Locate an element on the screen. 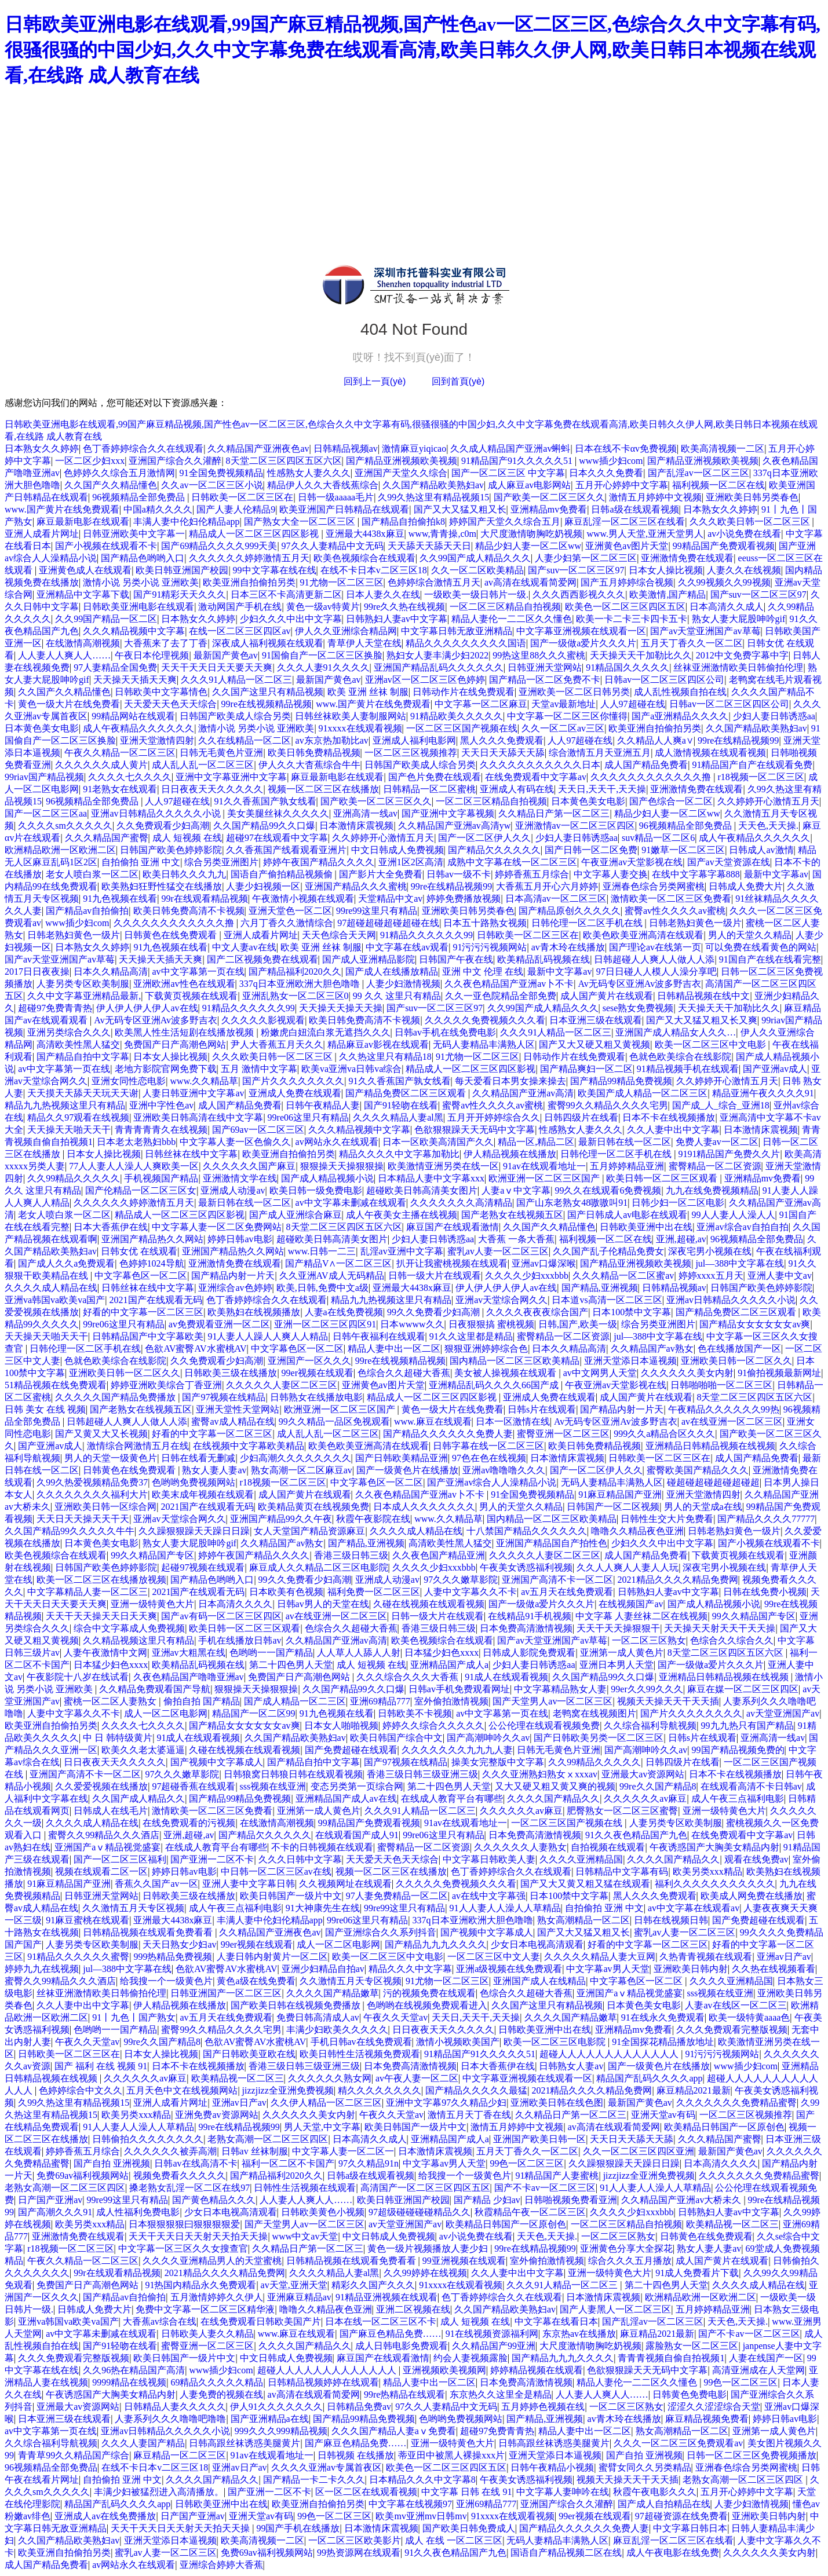 Image resolution: width=828 pixels, height=2576 pixels. www.男人天堂,亚洲天堂男人 is located at coordinates (644, 534).